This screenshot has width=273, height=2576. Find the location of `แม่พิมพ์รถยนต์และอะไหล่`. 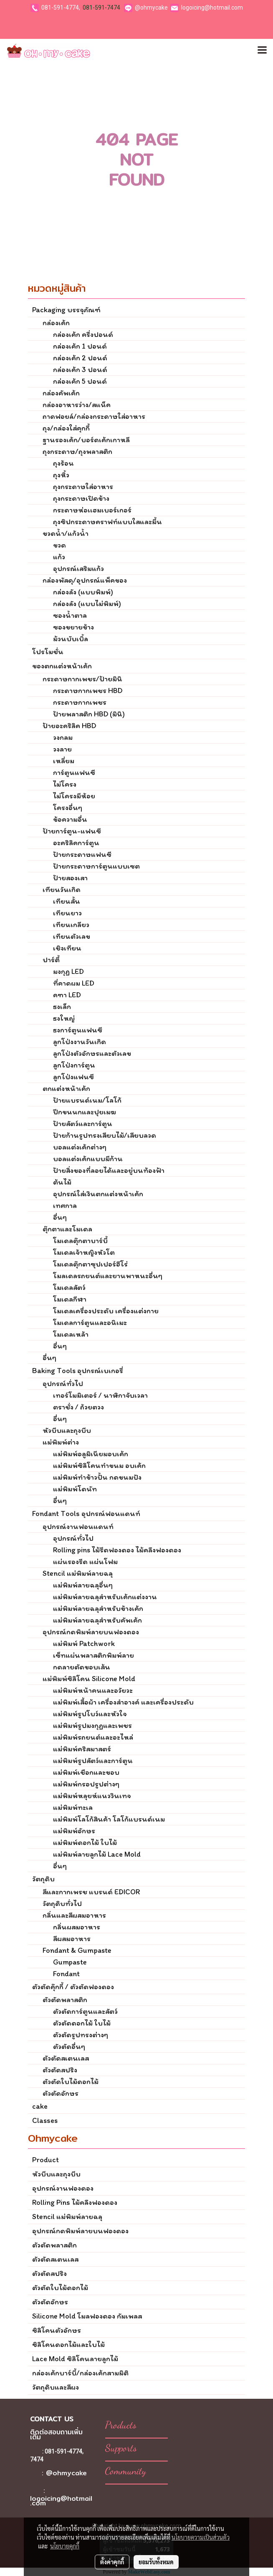

แม่พิมพ์รถยนต์และอะไหล่ is located at coordinates (93, 1737).